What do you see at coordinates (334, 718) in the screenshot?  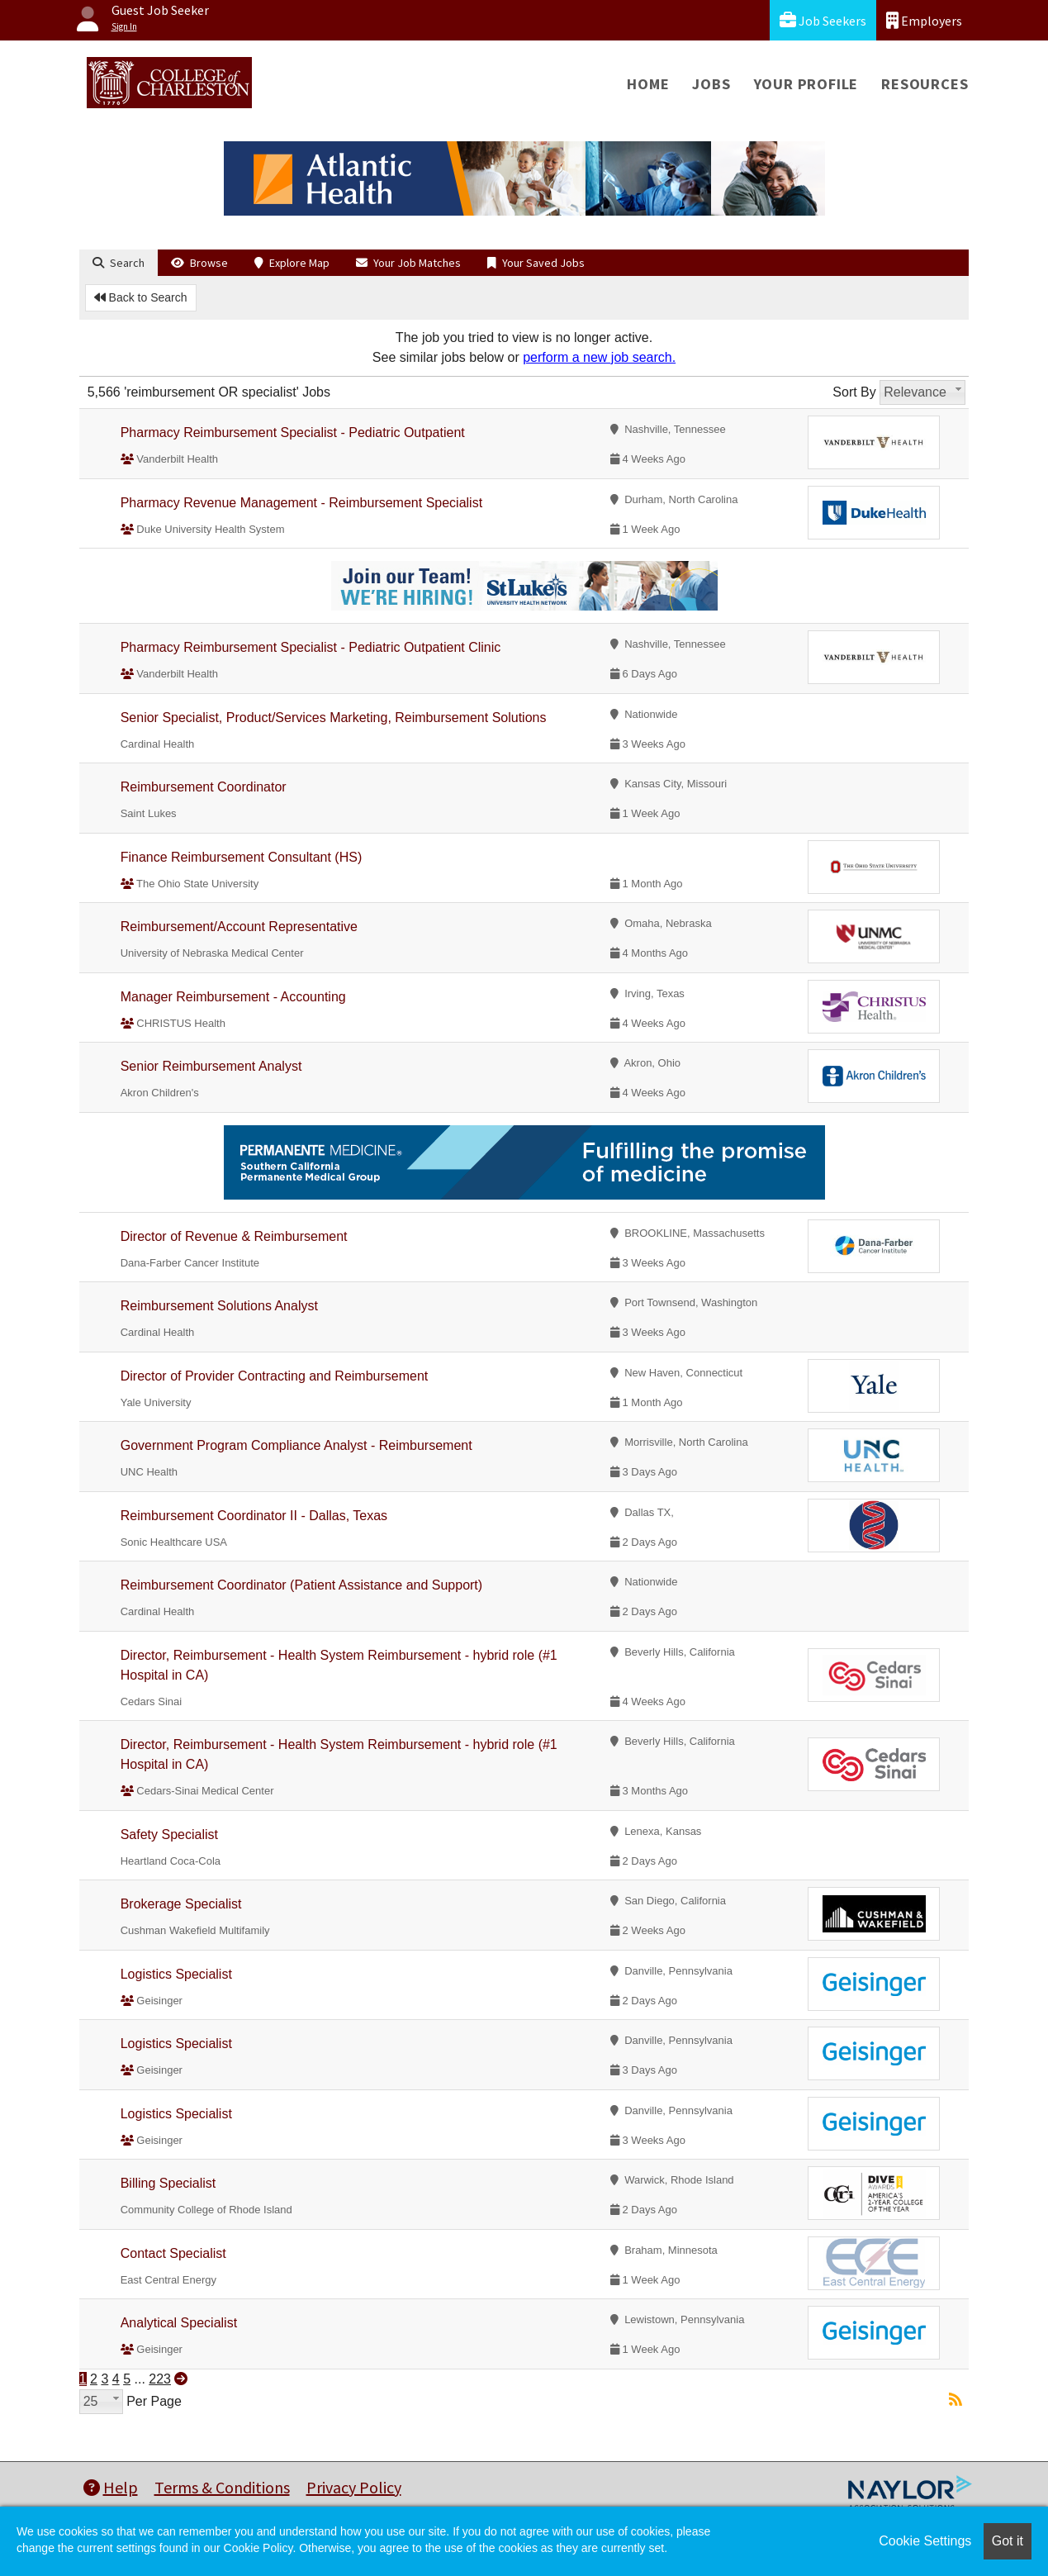 I see `Senior Specialist, Product/Services Marketing, Reimbursement Solutions` at bounding box center [334, 718].